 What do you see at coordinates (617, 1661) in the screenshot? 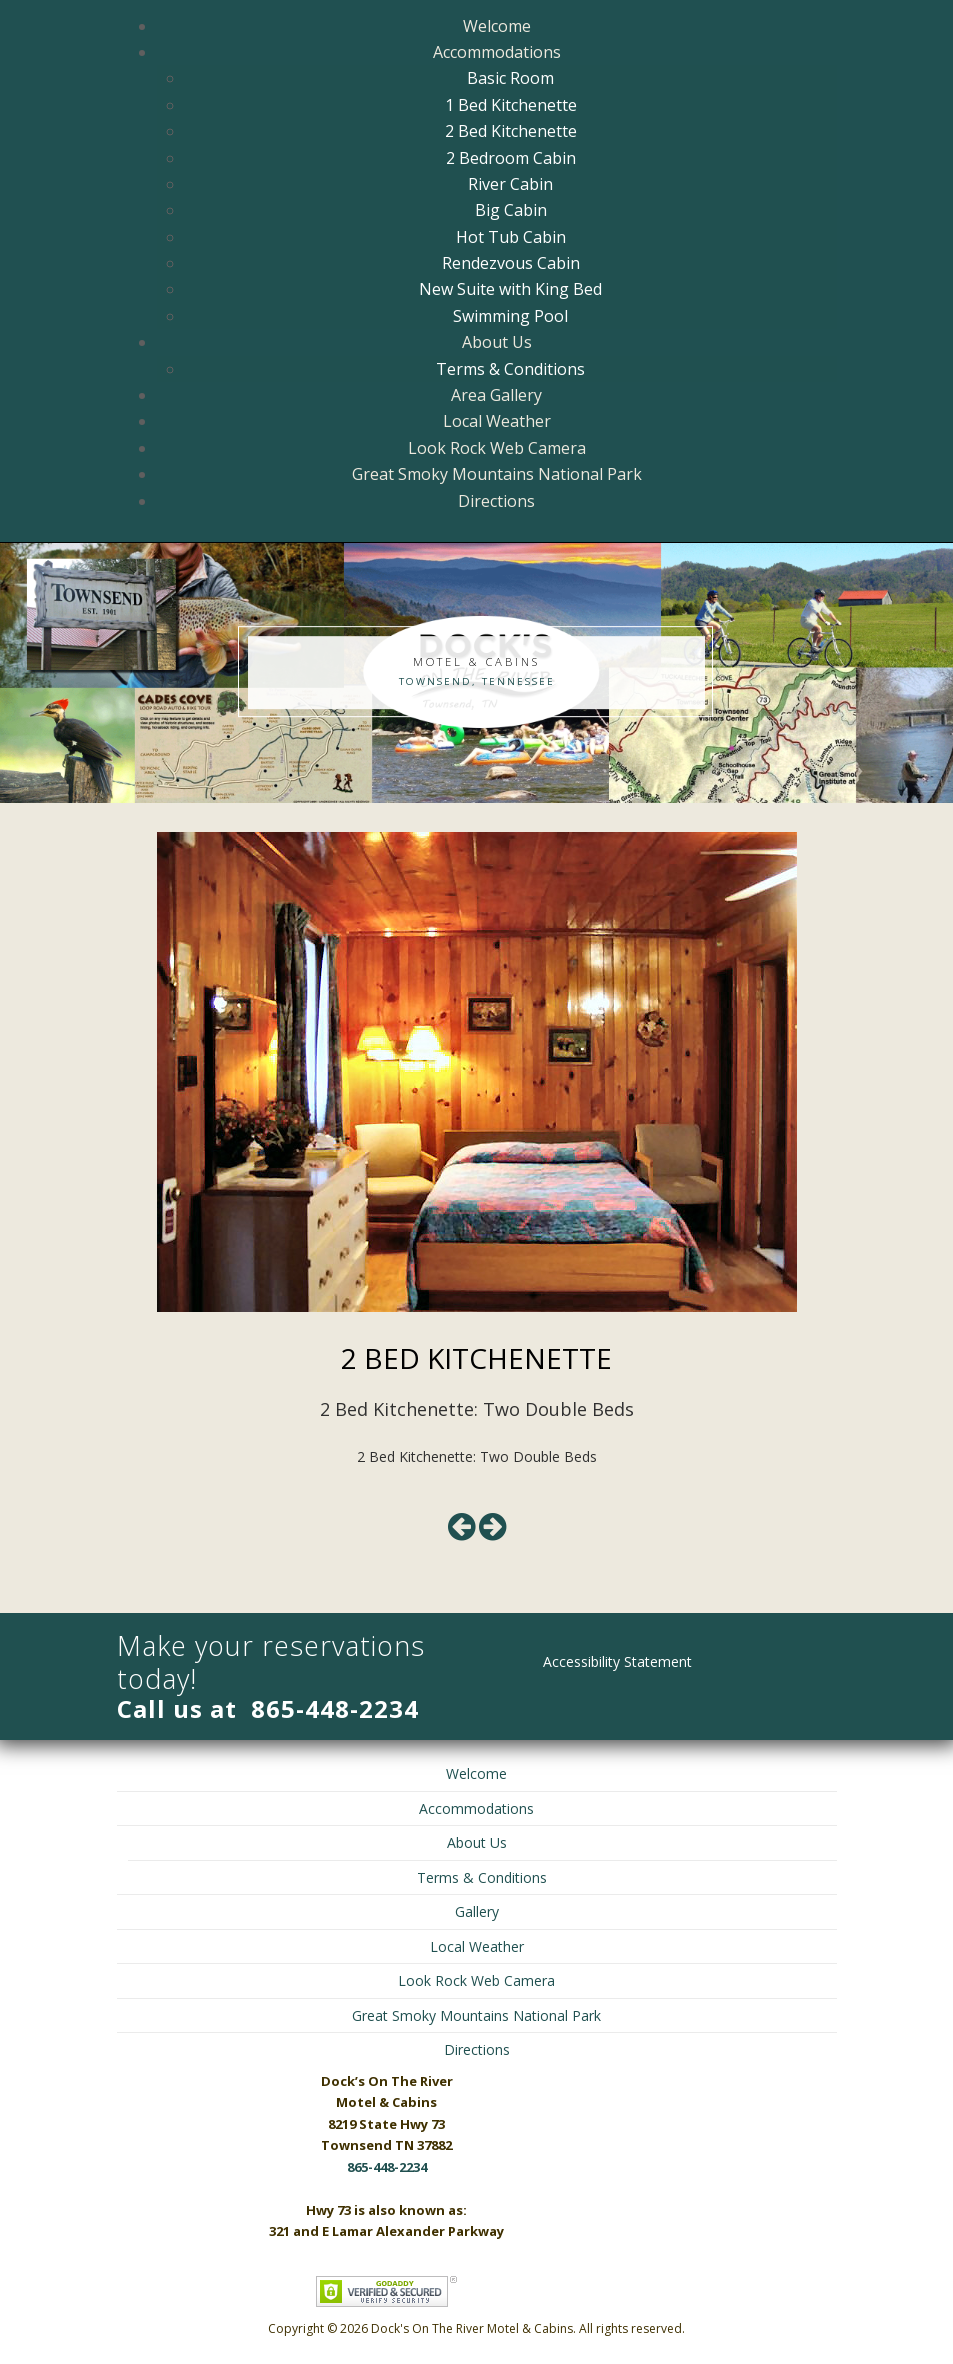
I see `Accessibility Statement` at bounding box center [617, 1661].